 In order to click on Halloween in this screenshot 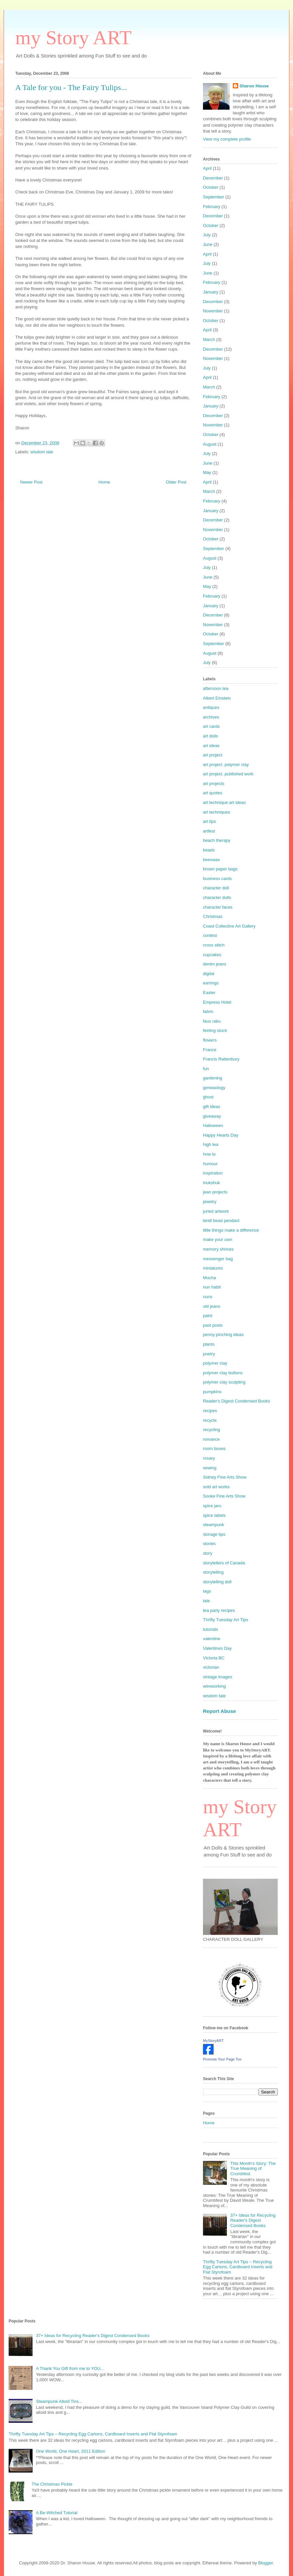, I will do `click(213, 1125)`.